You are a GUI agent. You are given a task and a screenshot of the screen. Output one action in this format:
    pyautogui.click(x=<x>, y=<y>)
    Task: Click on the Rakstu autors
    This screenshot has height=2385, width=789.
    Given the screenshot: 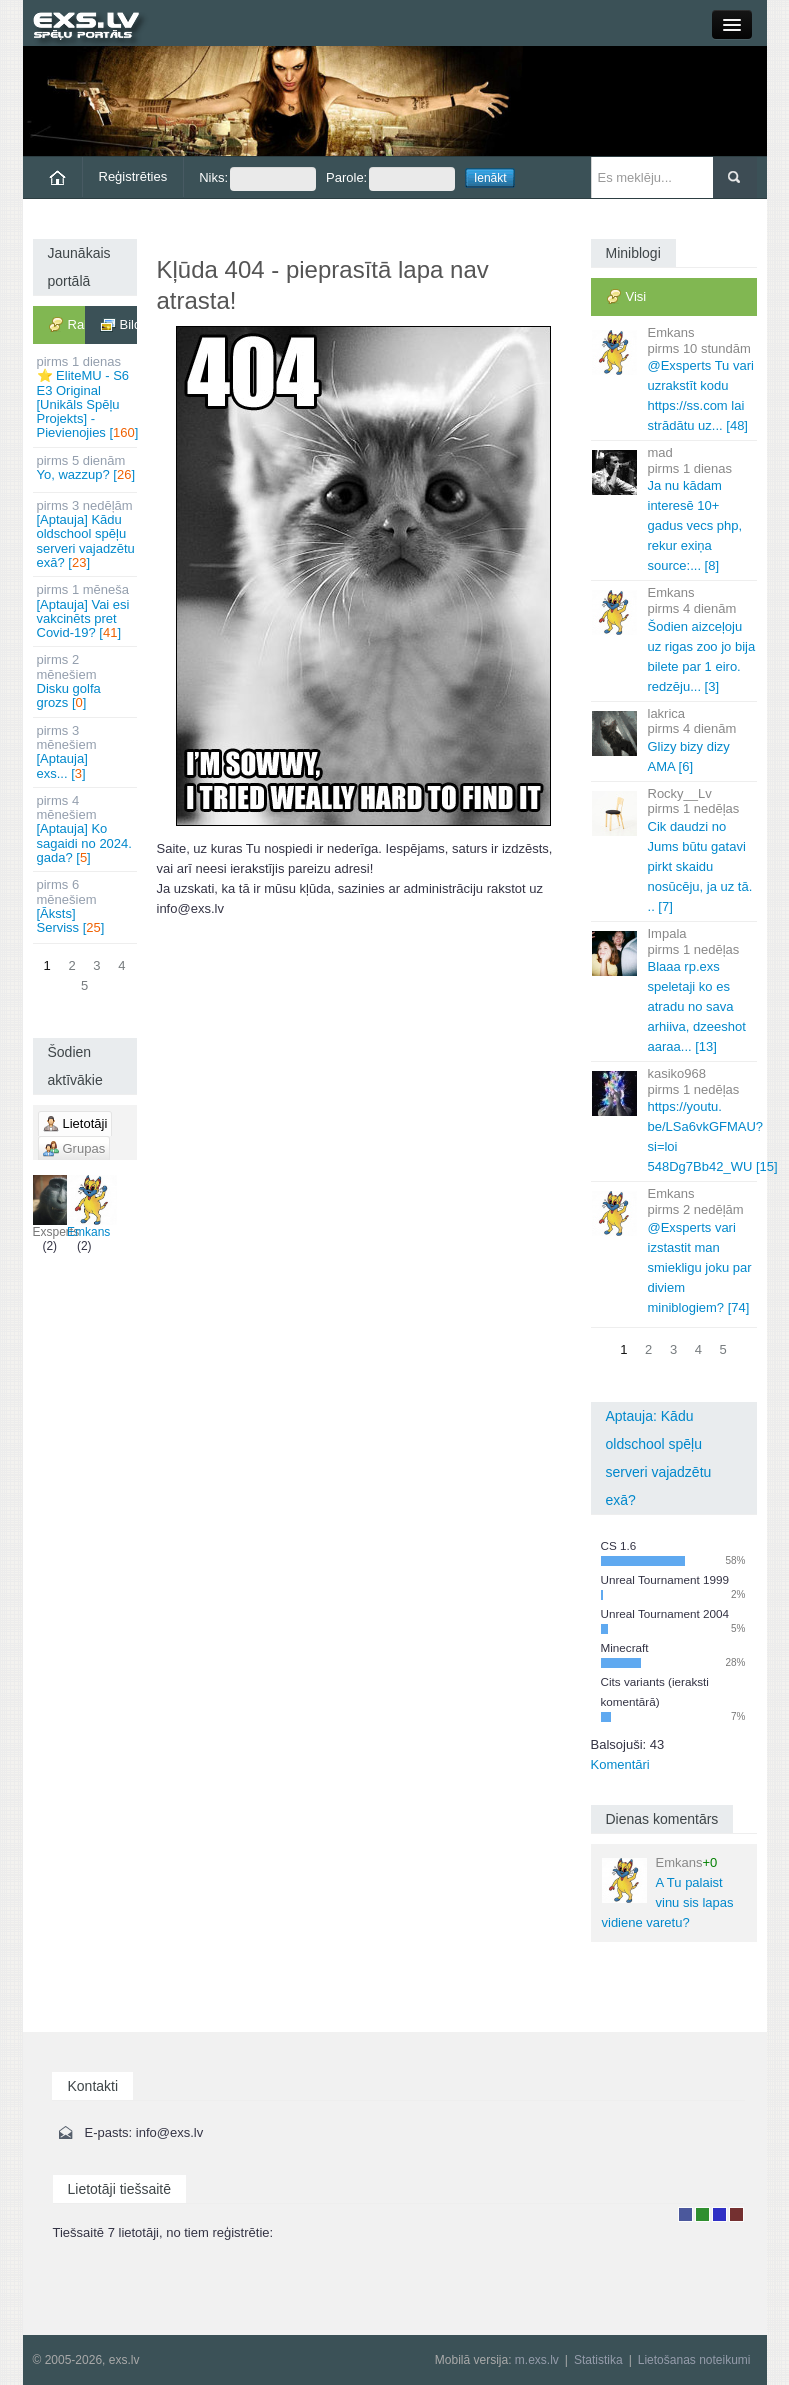 What is the action you would take?
    pyautogui.click(x=702, y=2214)
    